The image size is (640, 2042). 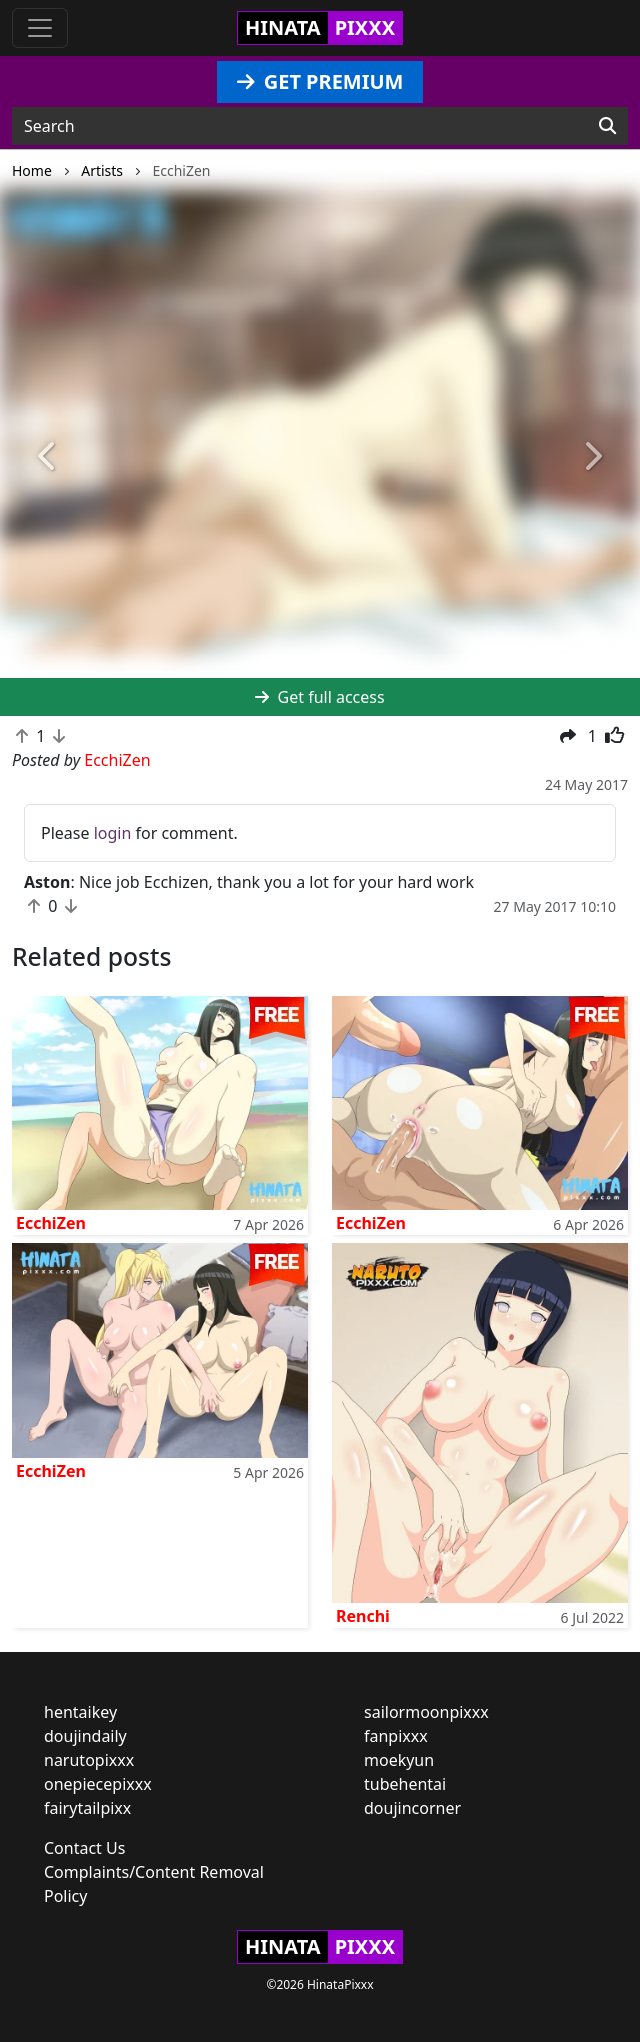 I want to click on moekyun, so click(x=399, y=1760).